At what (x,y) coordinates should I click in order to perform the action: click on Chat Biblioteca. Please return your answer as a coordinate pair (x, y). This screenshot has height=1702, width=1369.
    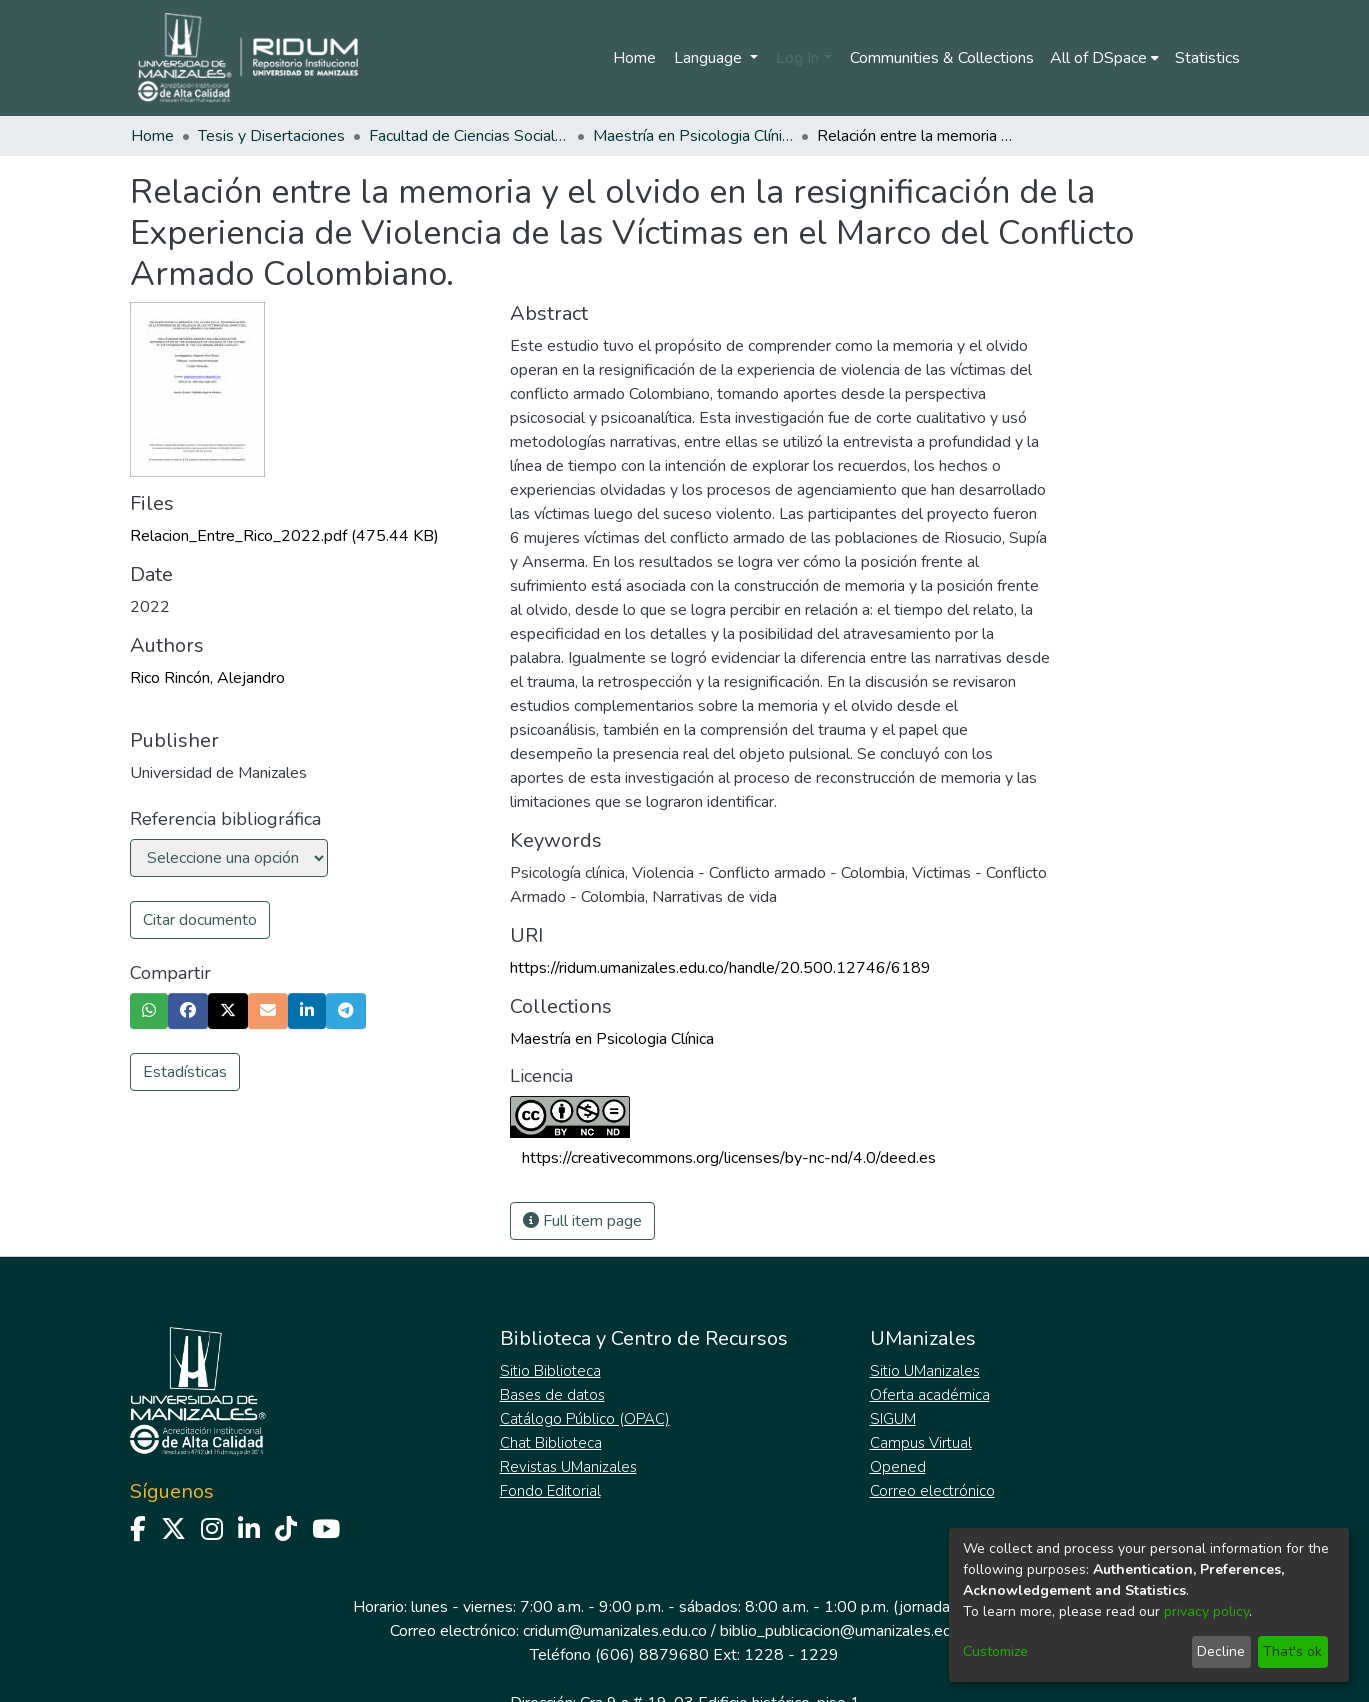
    Looking at the image, I should click on (551, 1443).